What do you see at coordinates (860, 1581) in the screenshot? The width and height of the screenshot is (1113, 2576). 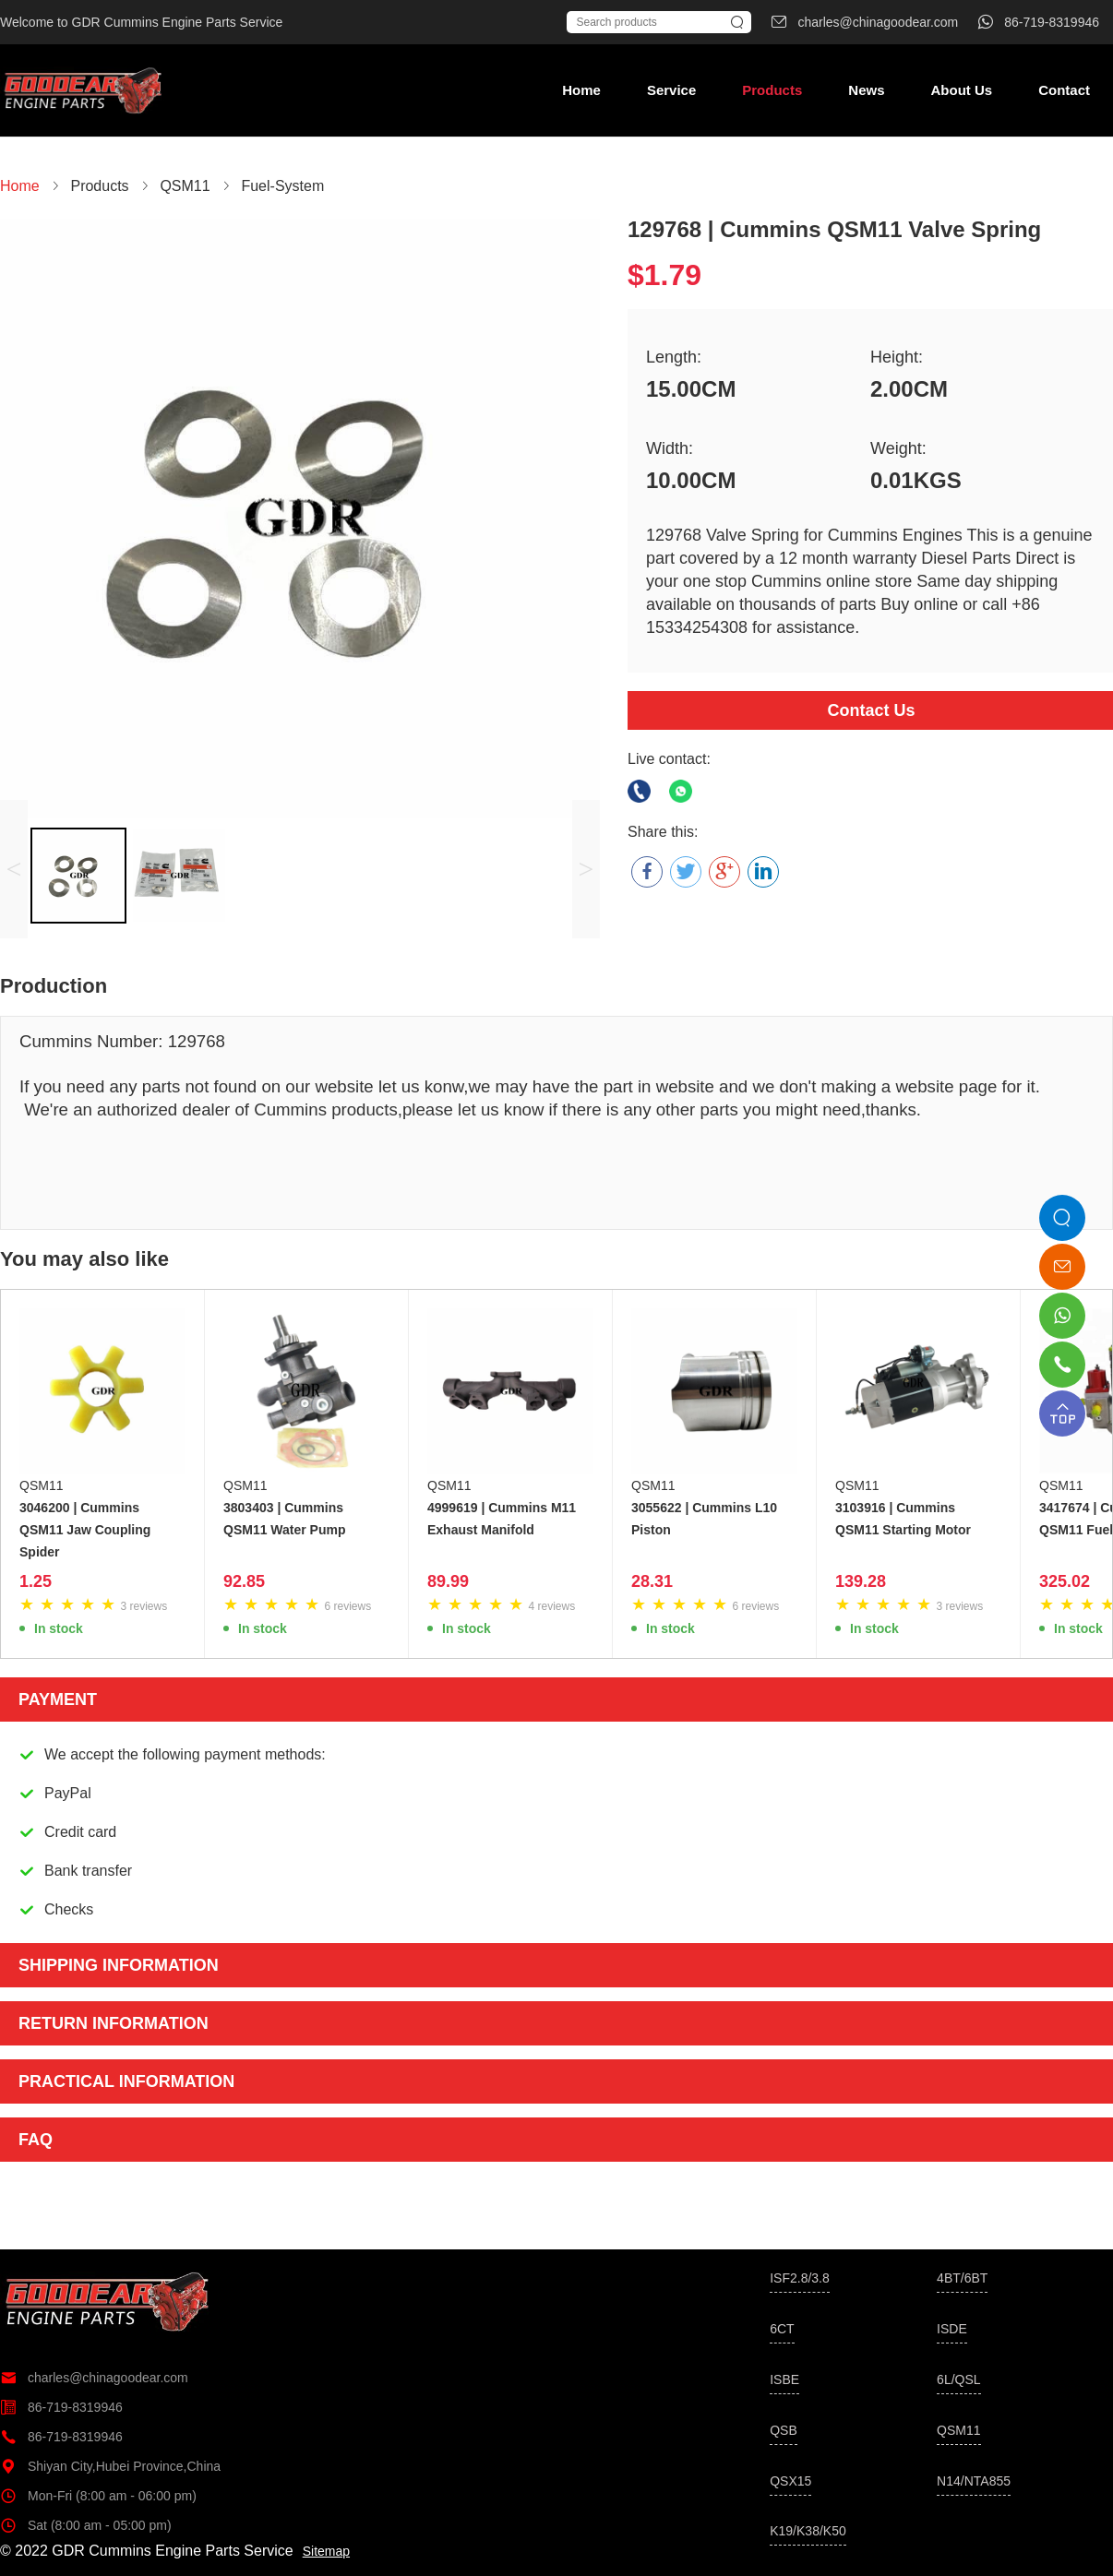 I see `139.28` at bounding box center [860, 1581].